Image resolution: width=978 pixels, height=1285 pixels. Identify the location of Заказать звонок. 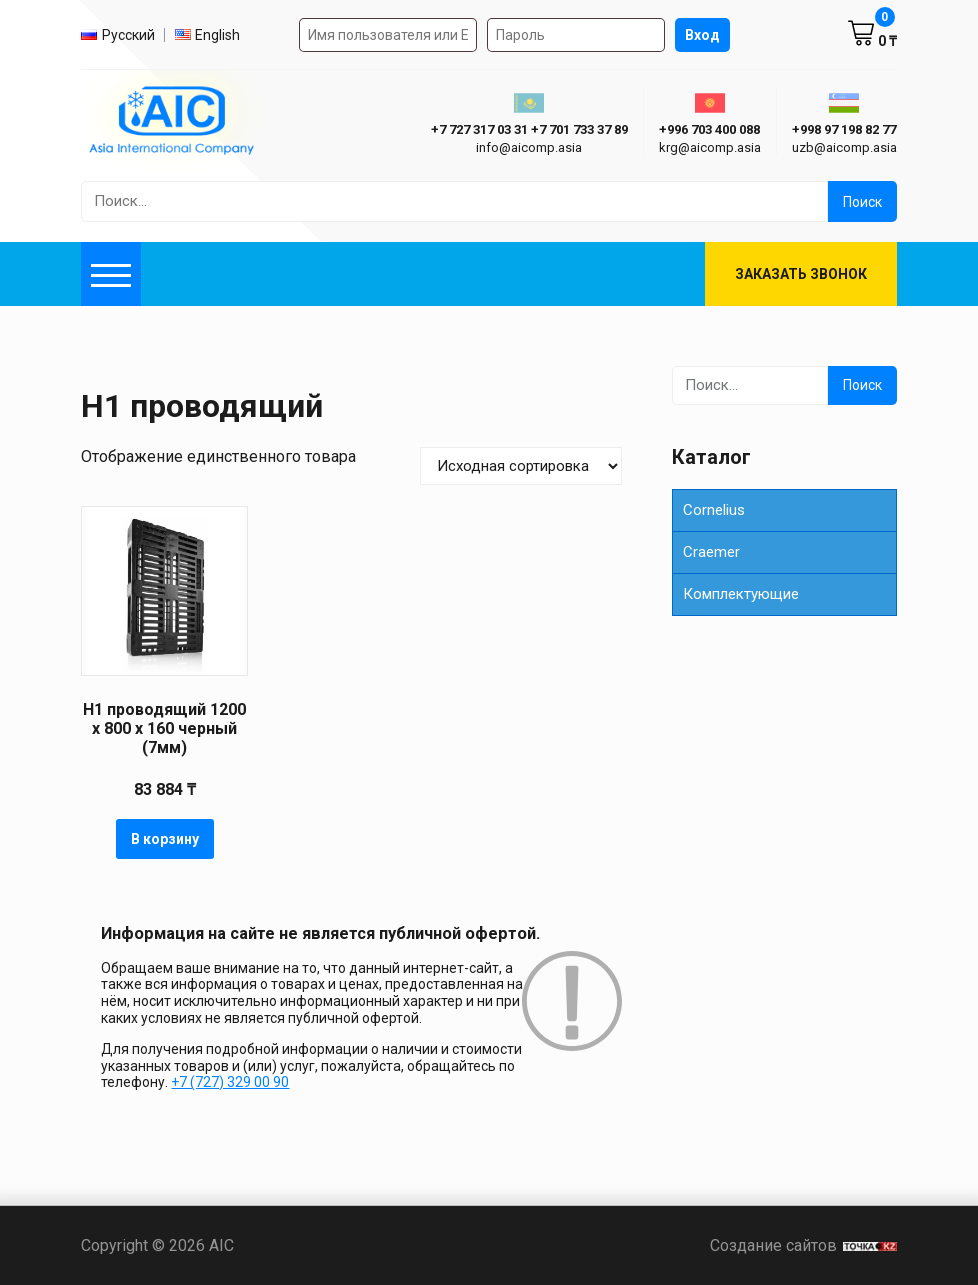
(801, 274).